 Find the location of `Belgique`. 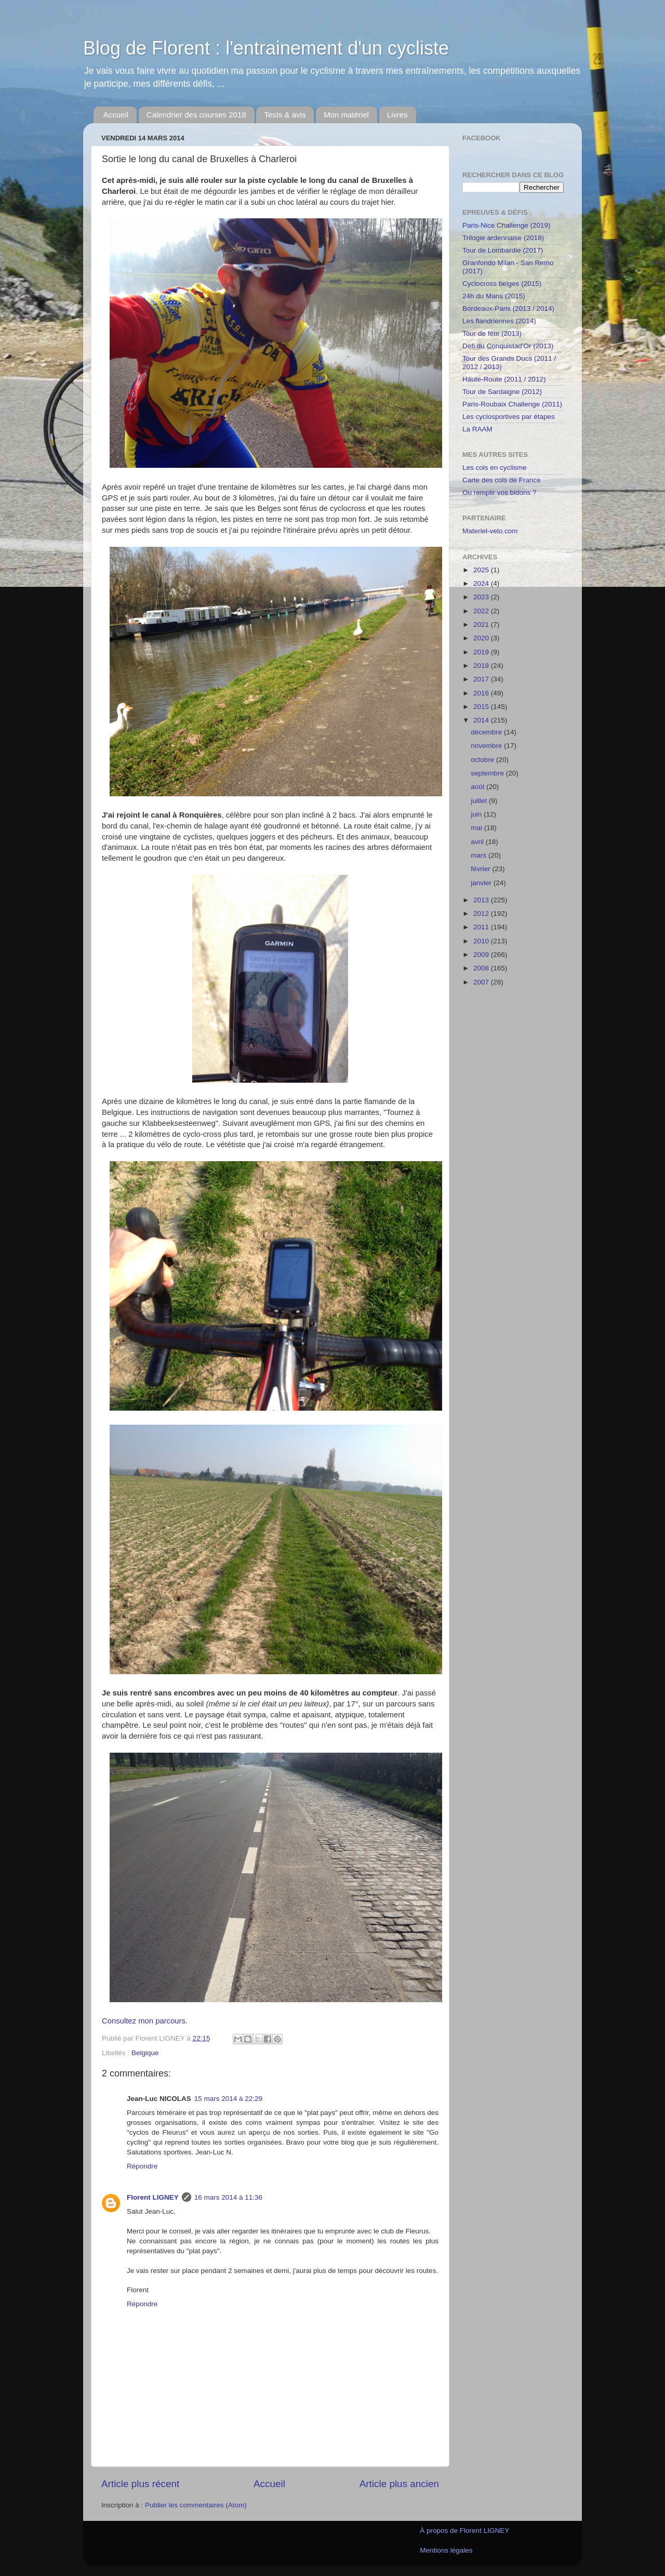

Belgique is located at coordinates (145, 2053).